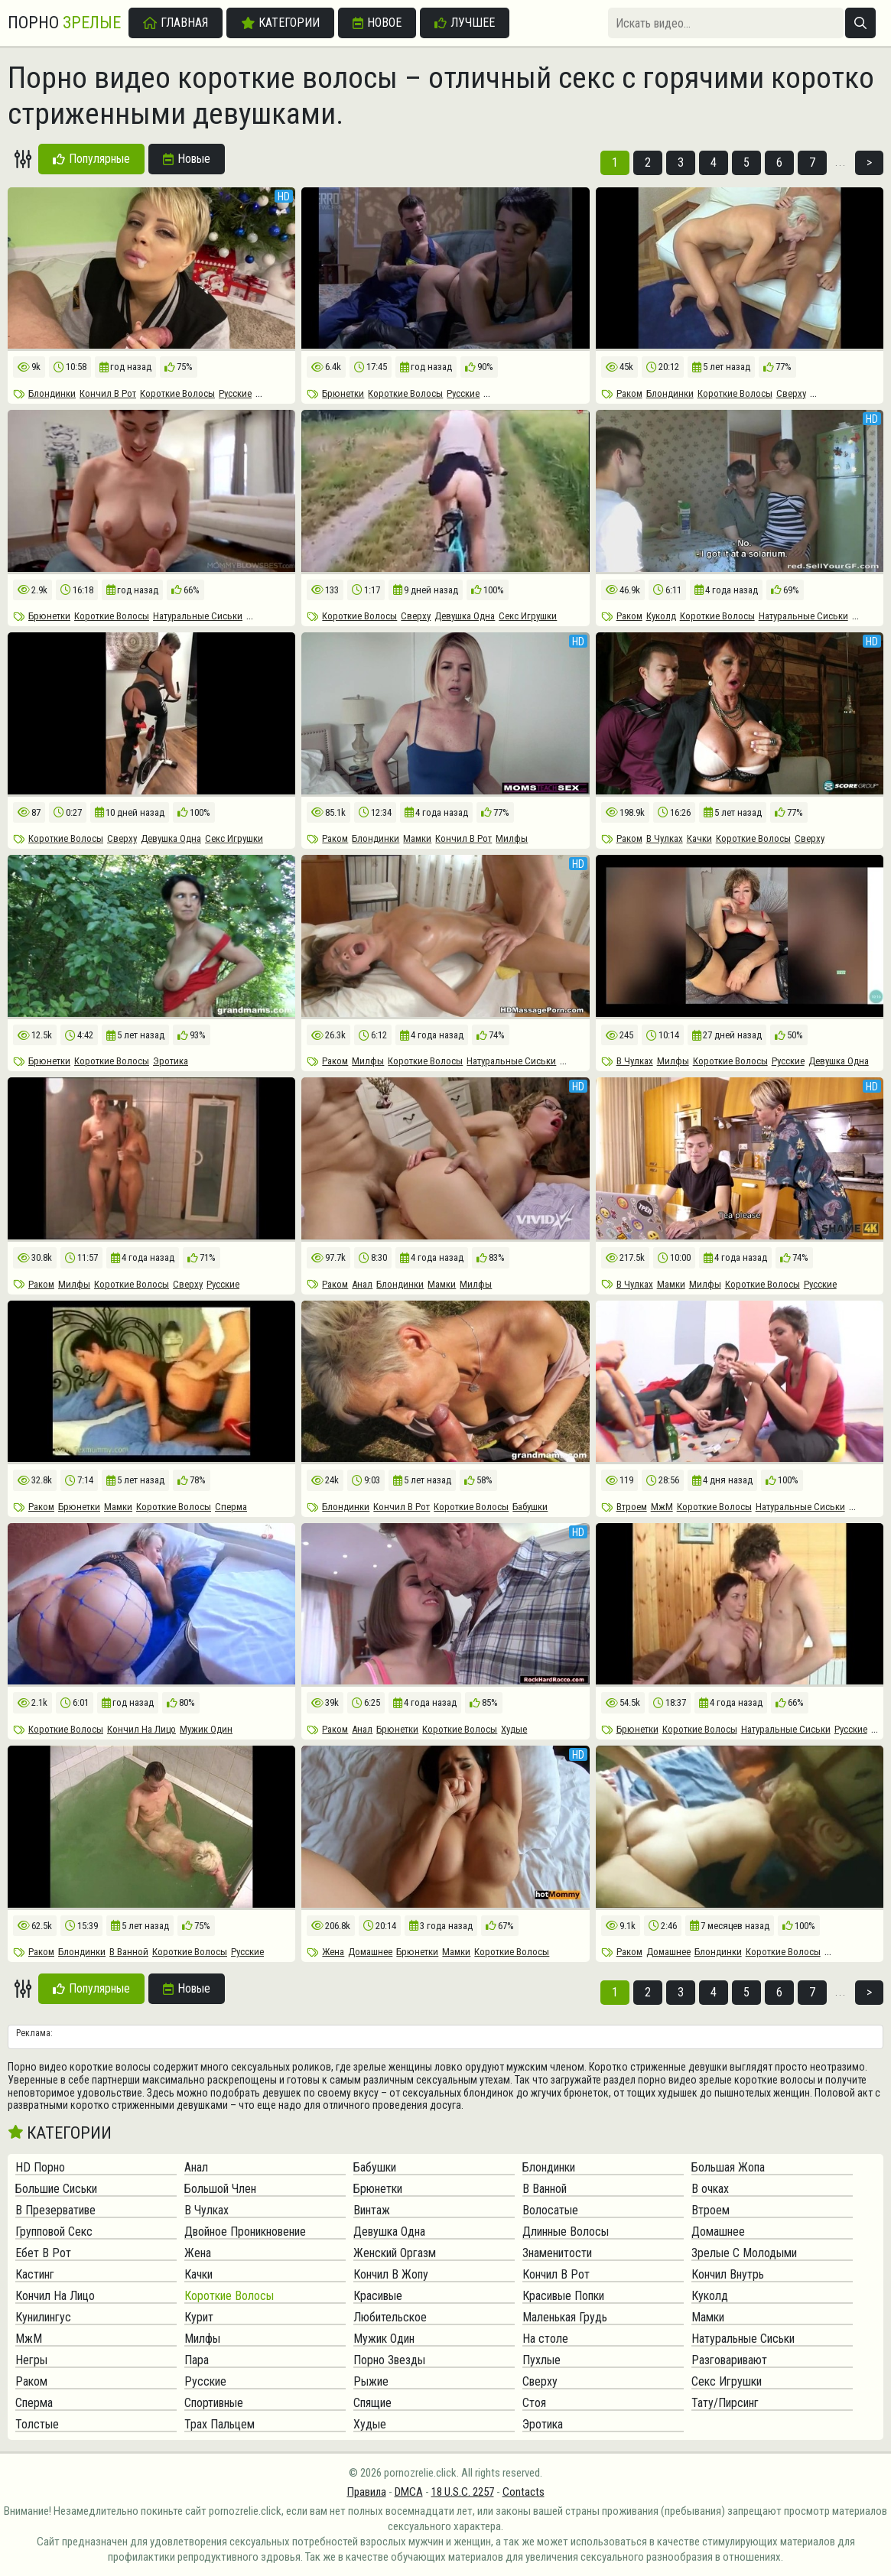 This screenshot has width=891, height=2576. What do you see at coordinates (141, 1729) in the screenshot?
I see `Кончил На Лицо` at bounding box center [141, 1729].